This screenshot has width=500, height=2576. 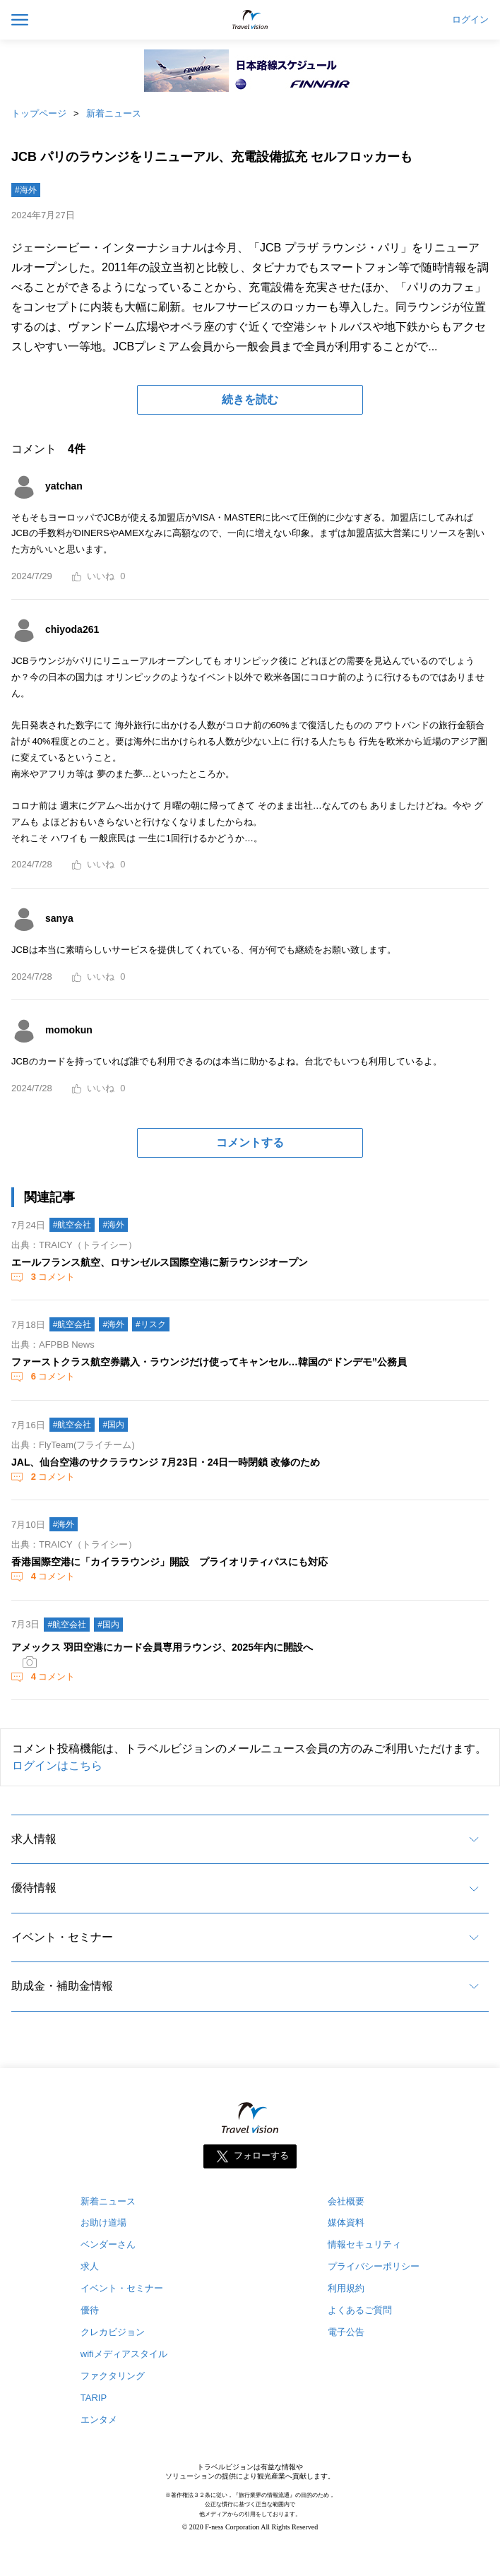 What do you see at coordinates (108, 2244) in the screenshot?
I see `ベンダーさん` at bounding box center [108, 2244].